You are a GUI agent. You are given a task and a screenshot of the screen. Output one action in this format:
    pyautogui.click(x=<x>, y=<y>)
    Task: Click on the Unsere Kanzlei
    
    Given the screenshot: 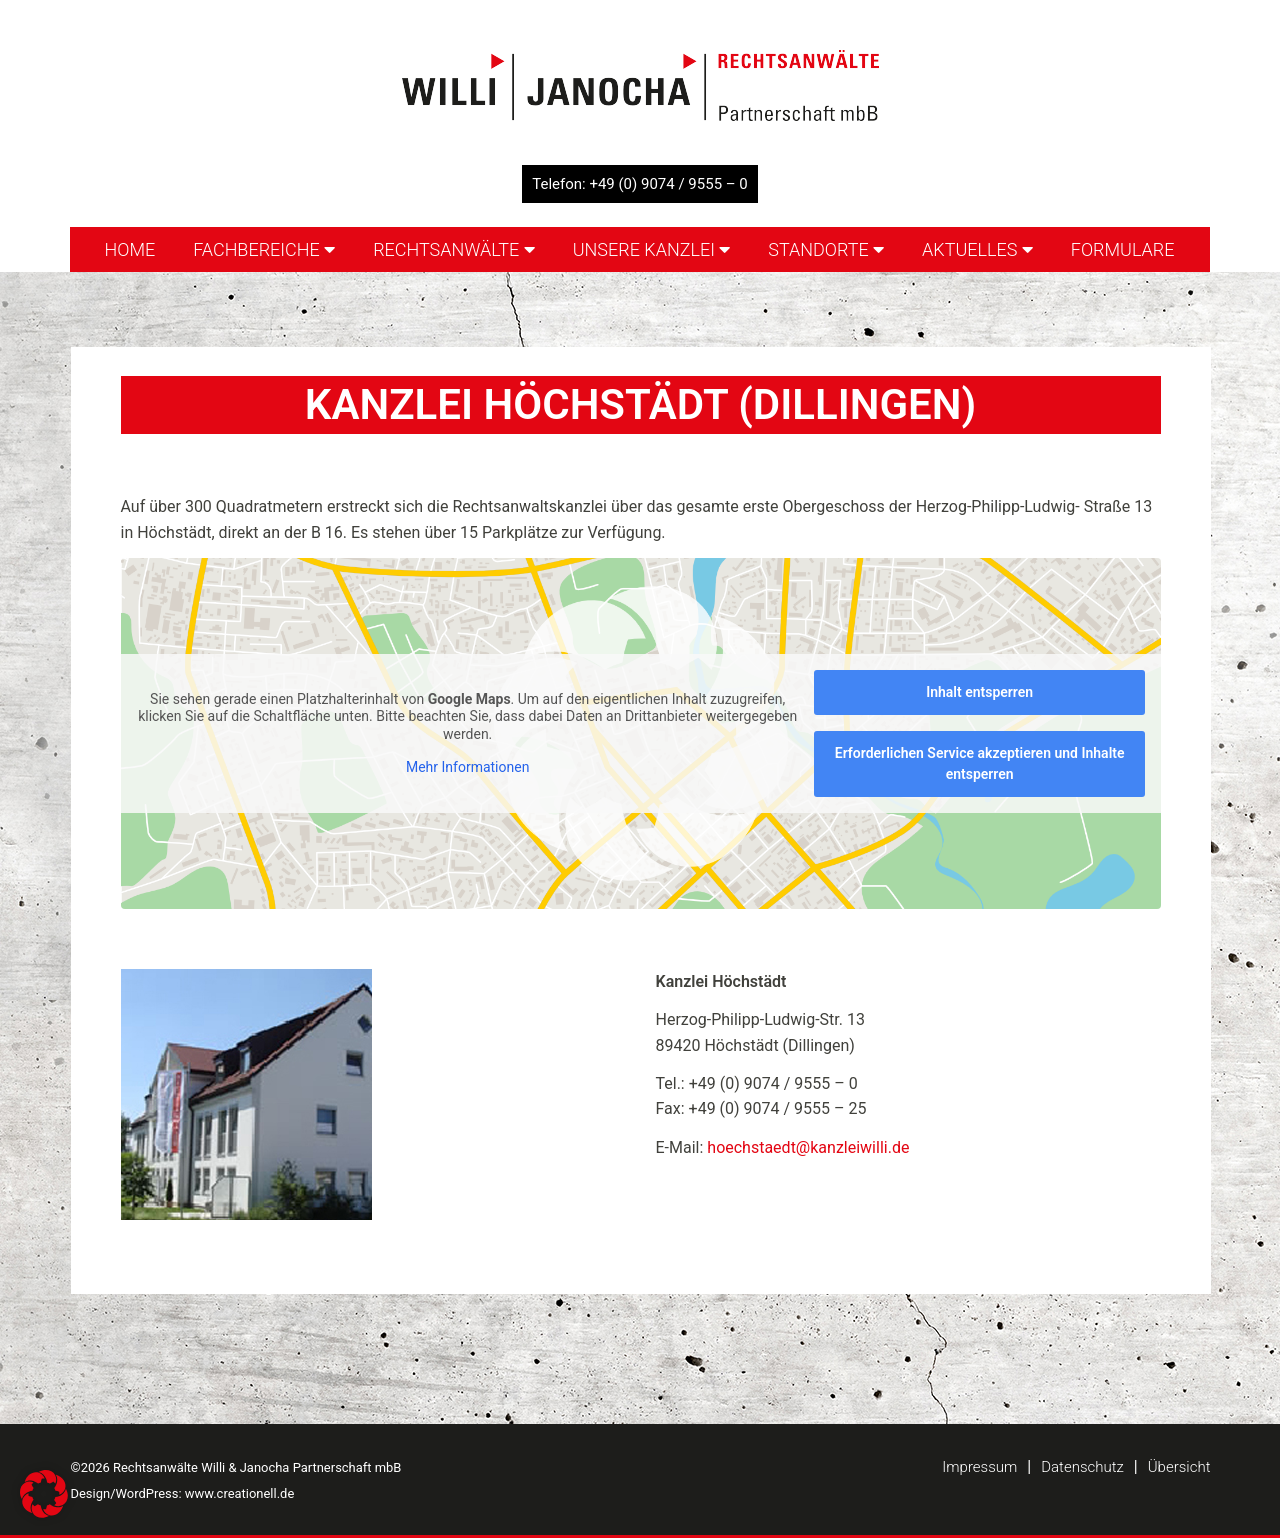 What is the action you would take?
    pyautogui.click(x=652, y=249)
    